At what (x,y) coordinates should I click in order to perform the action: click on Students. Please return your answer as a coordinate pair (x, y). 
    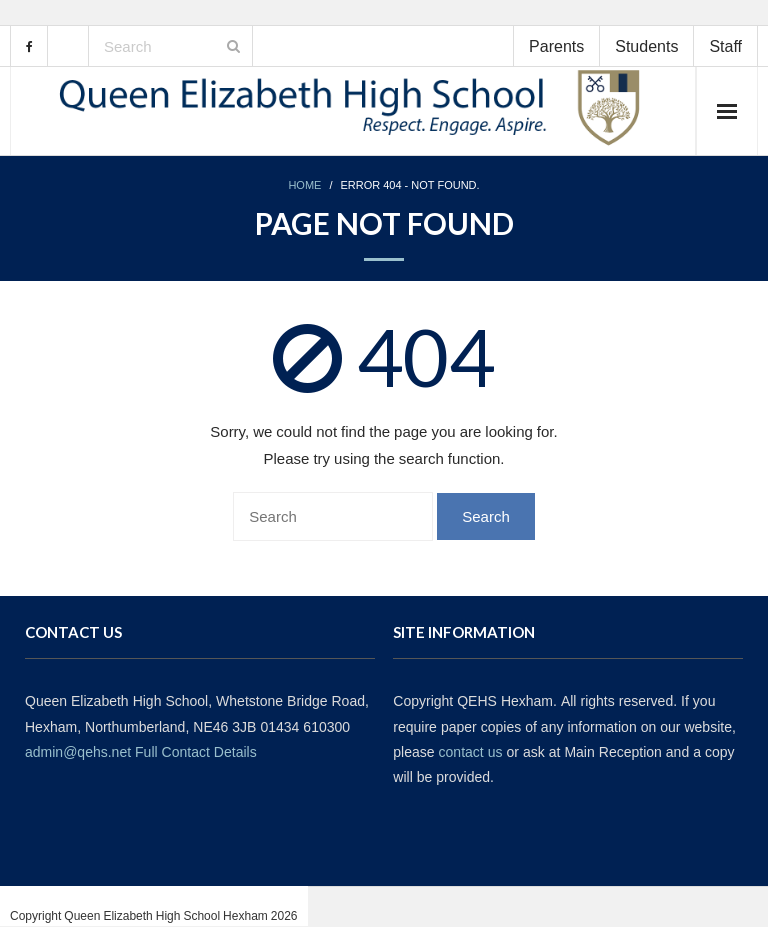
    Looking at the image, I should click on (646, 46).